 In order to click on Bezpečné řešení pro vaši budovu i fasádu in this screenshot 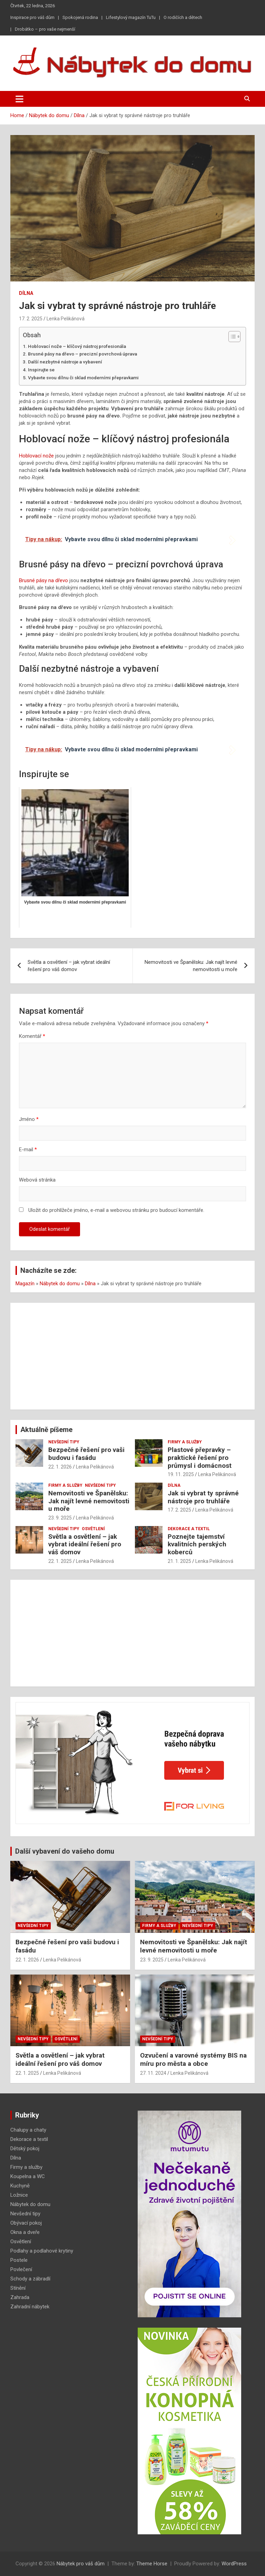, I will do `click(86, 1454)`.